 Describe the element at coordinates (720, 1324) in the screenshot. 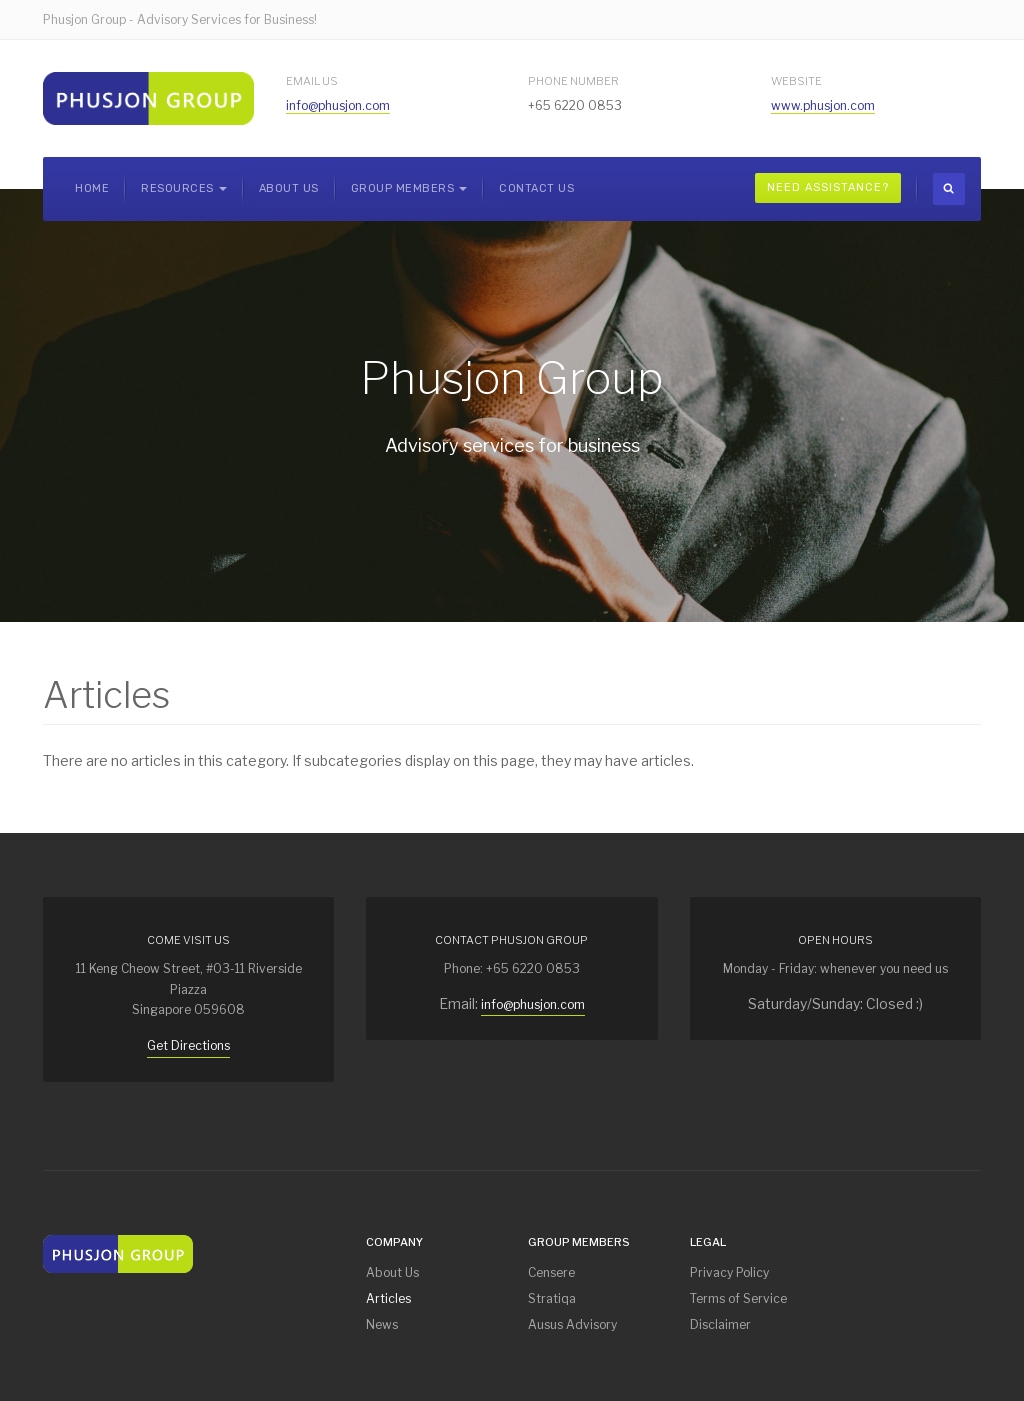

I see `Disclaimer` at that location.